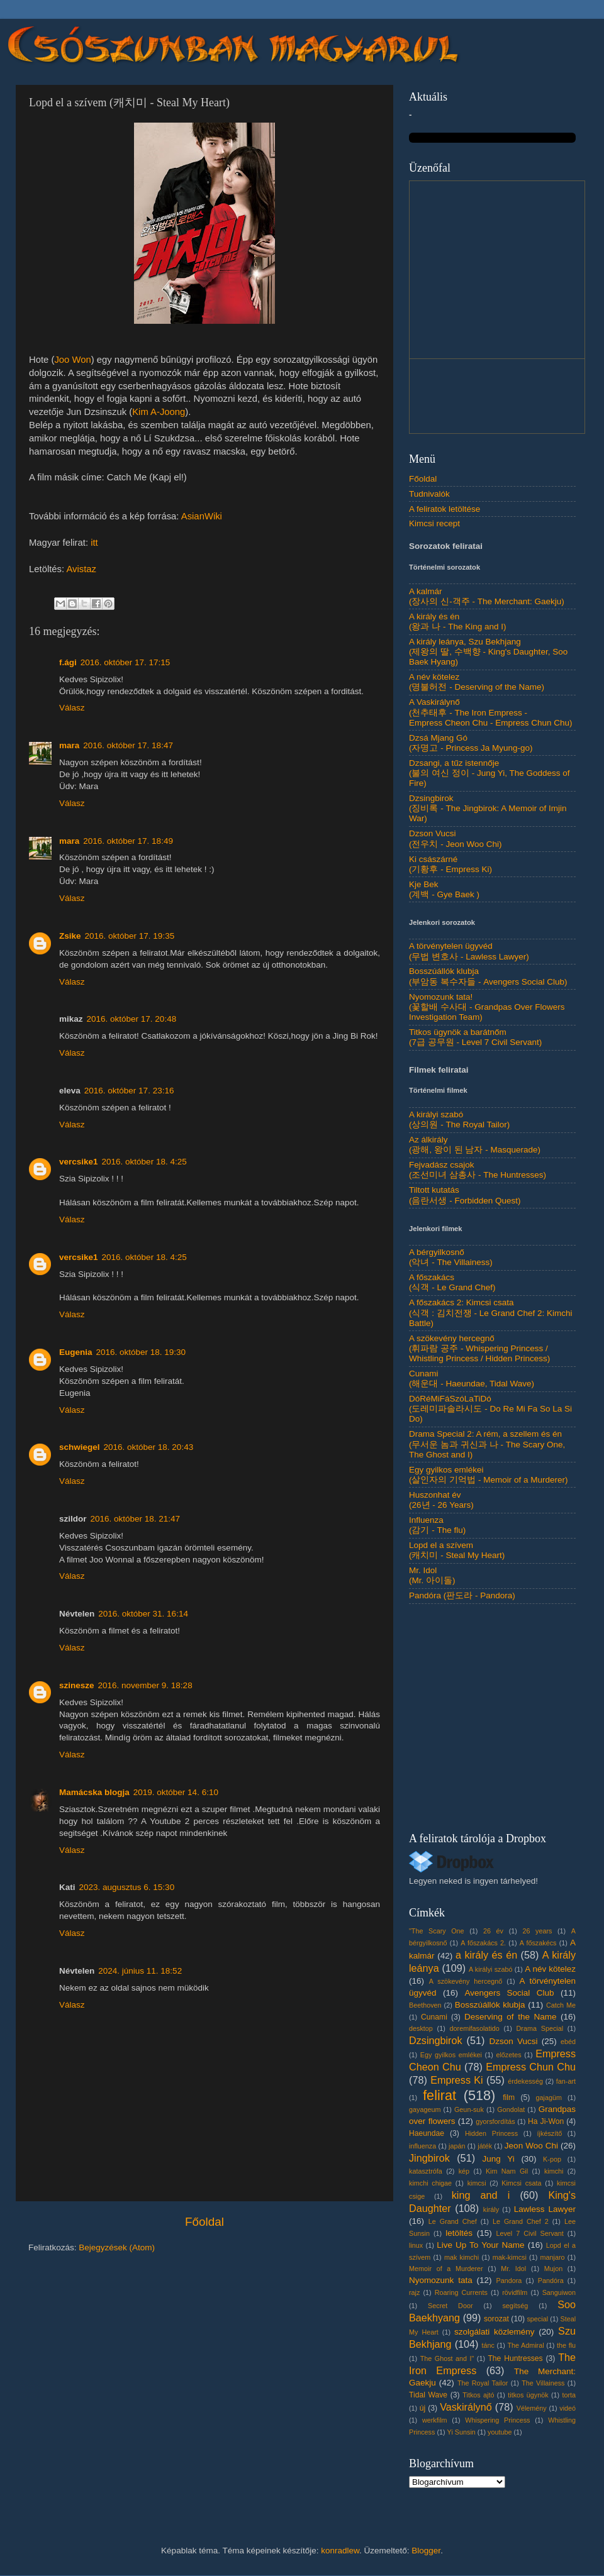 Image resolution: width=604 pixels, height=2576 pixels. Describe the element at coordinates (488, 976) in the screenshot. I see `Bosszúállók klubja(부암동 복수자들 - Avengers Social Club)` at that location.